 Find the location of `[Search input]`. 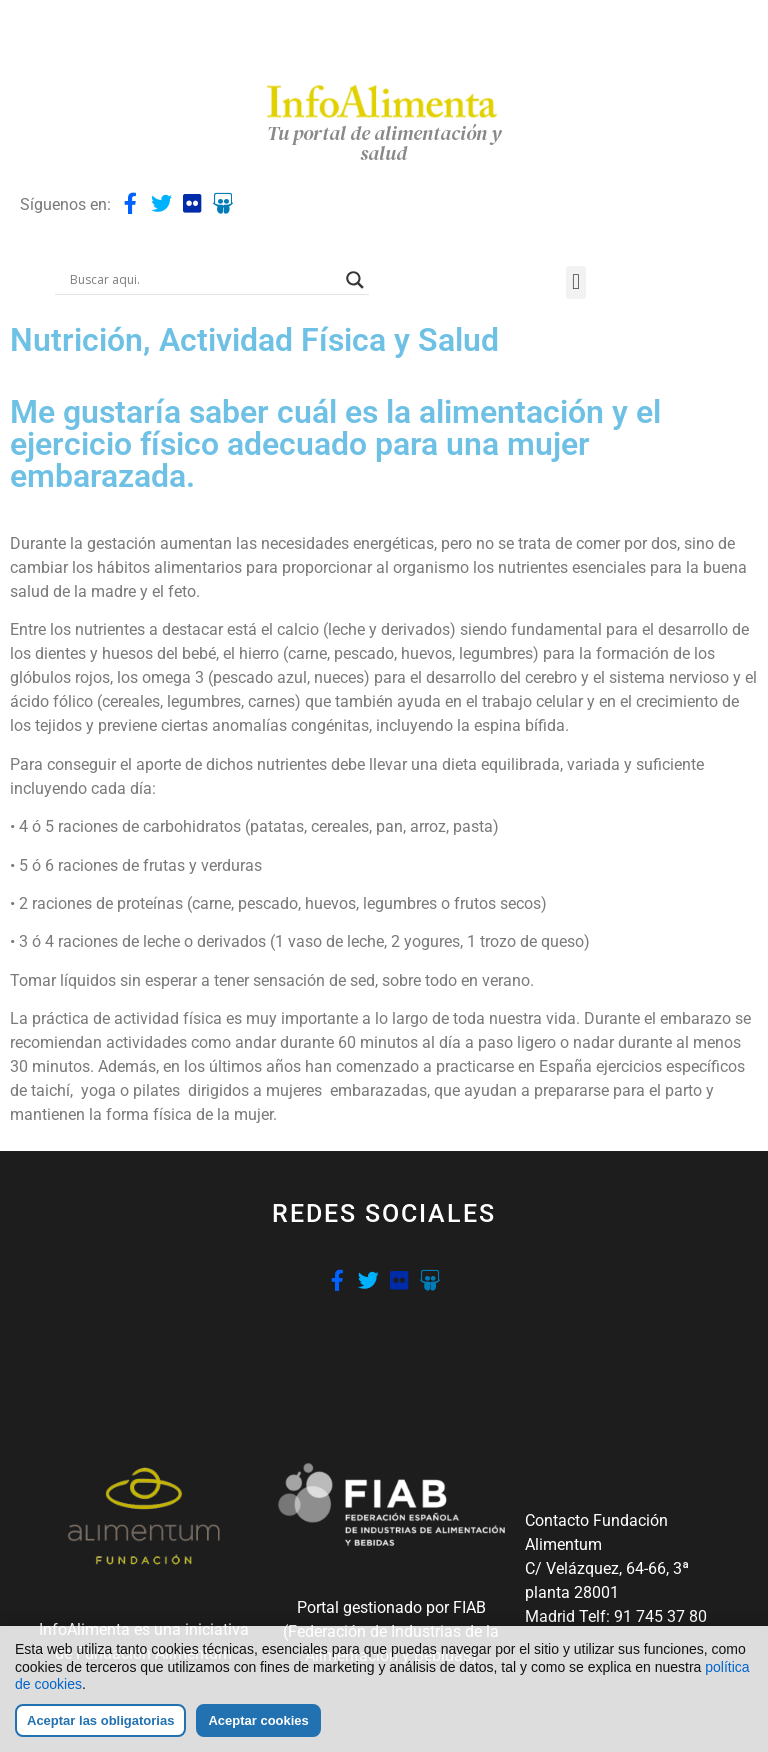

[Search input] is located at coordinates (203, 280).